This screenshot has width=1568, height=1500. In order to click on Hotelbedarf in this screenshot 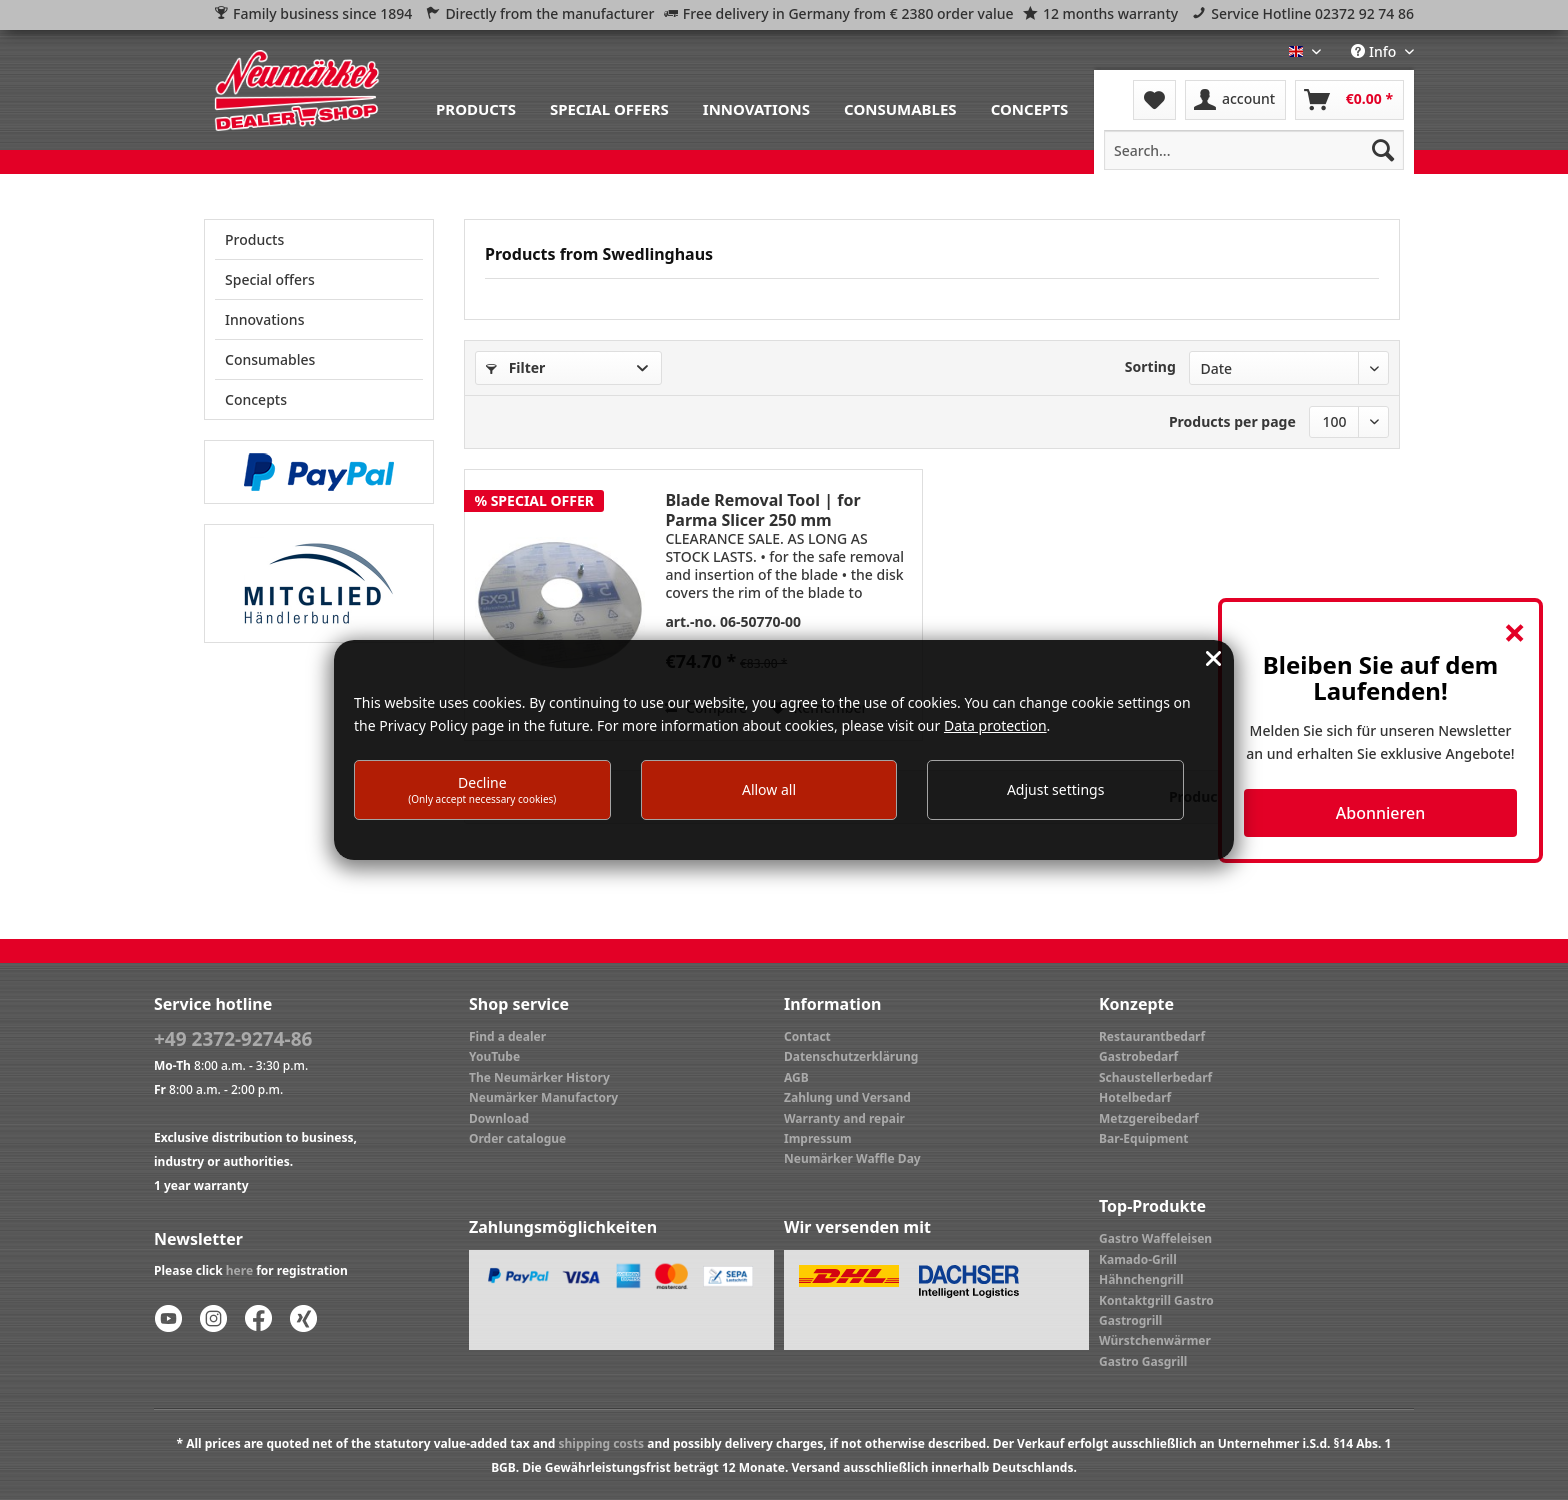, I will do `click(1135, 1097)`.